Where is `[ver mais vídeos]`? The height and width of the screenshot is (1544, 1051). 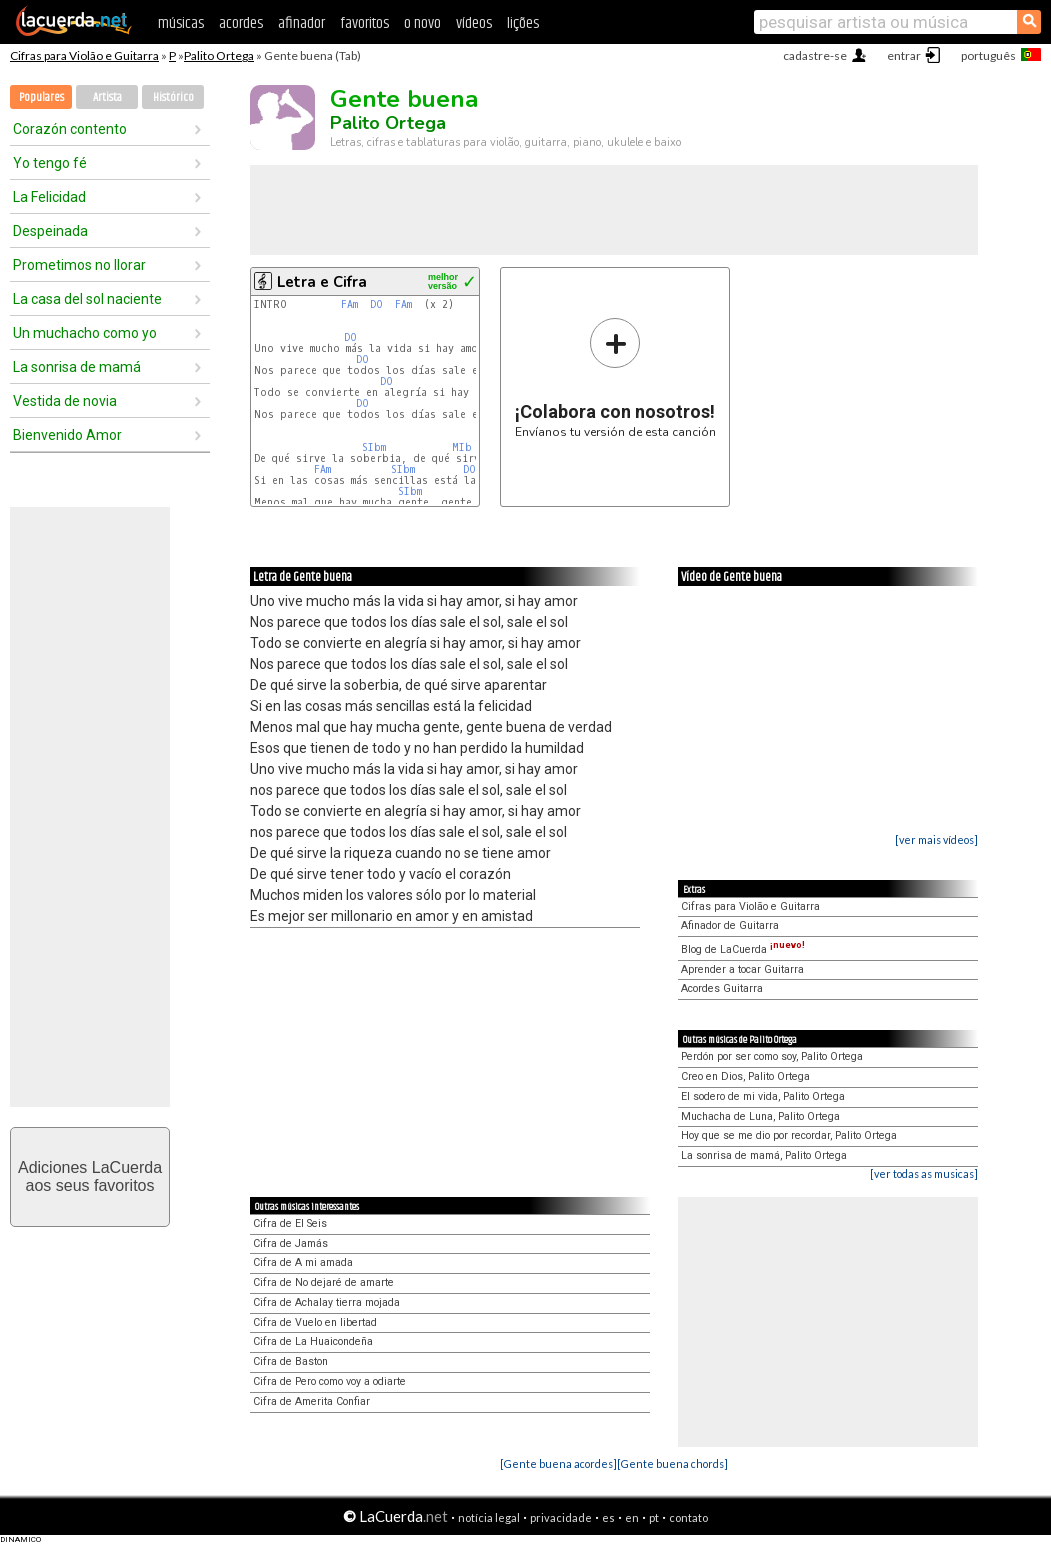 [ver mais vídeos] is located at coordinates (936, 839).